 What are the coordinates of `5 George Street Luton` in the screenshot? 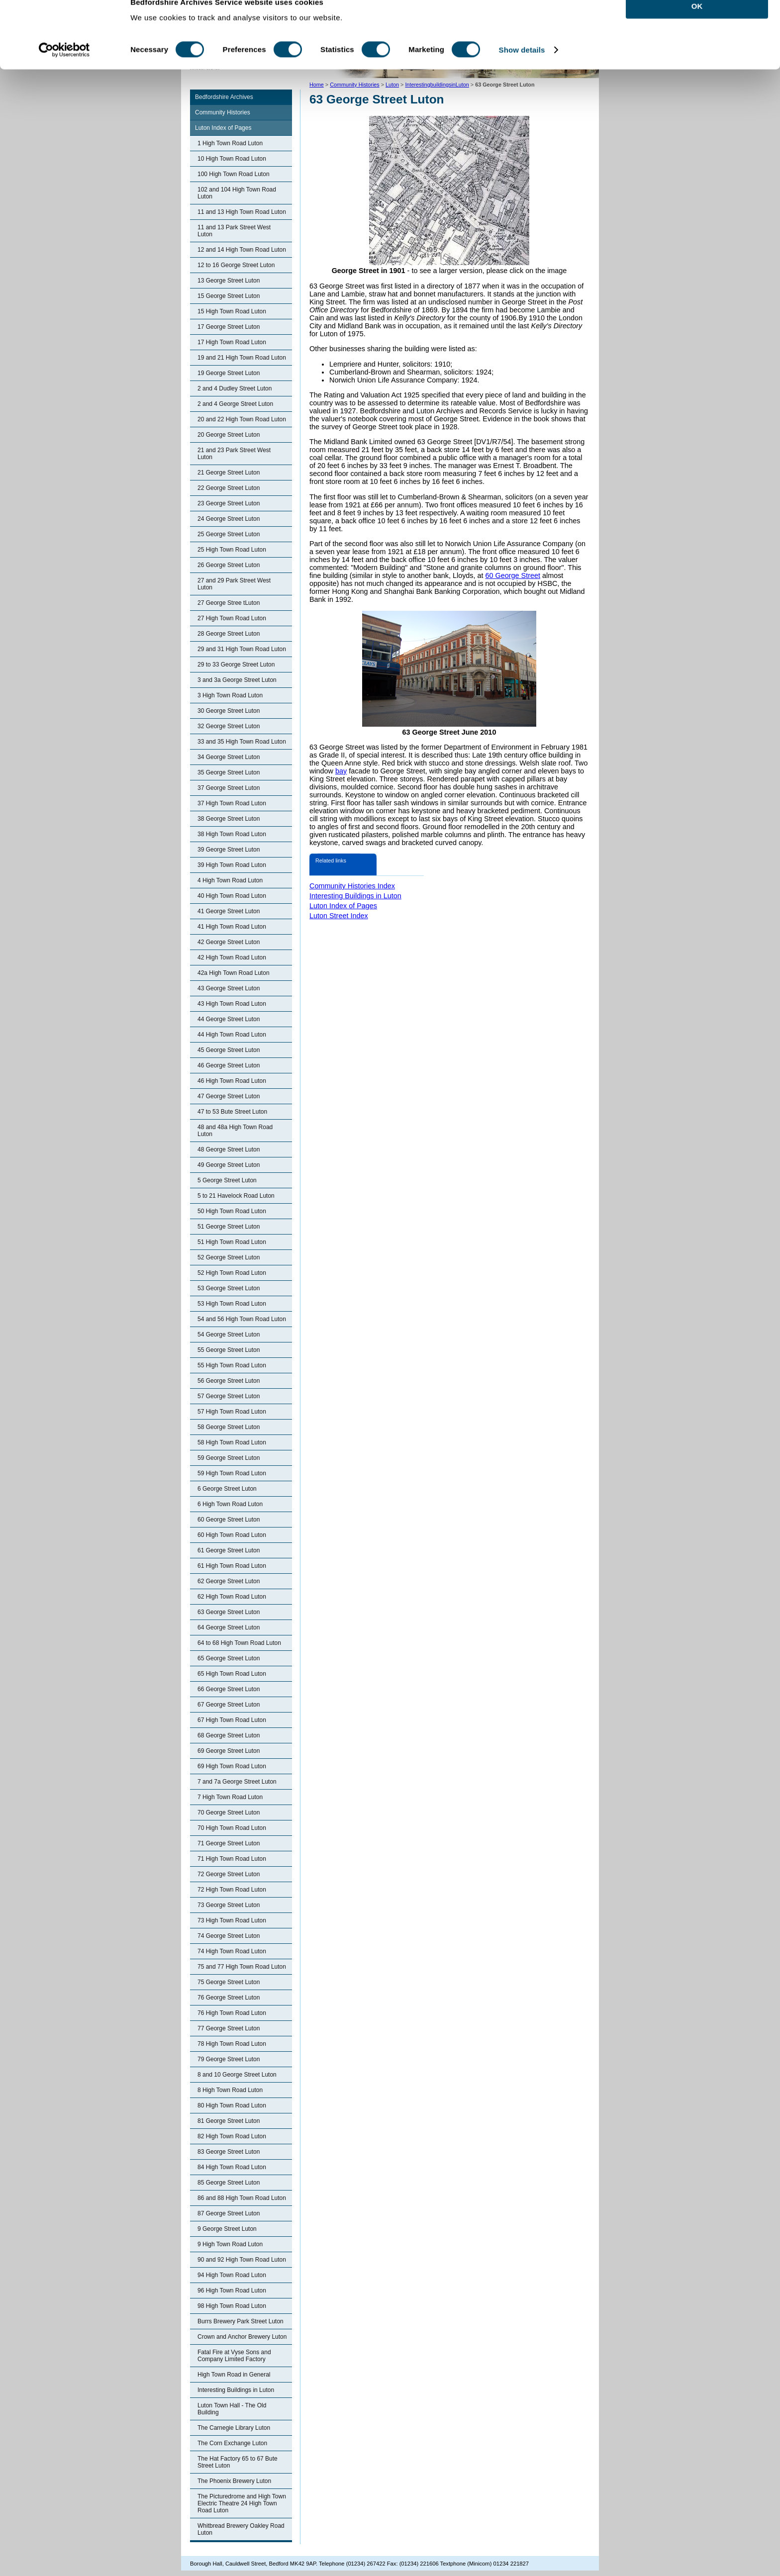 It's located at (227, 1180).